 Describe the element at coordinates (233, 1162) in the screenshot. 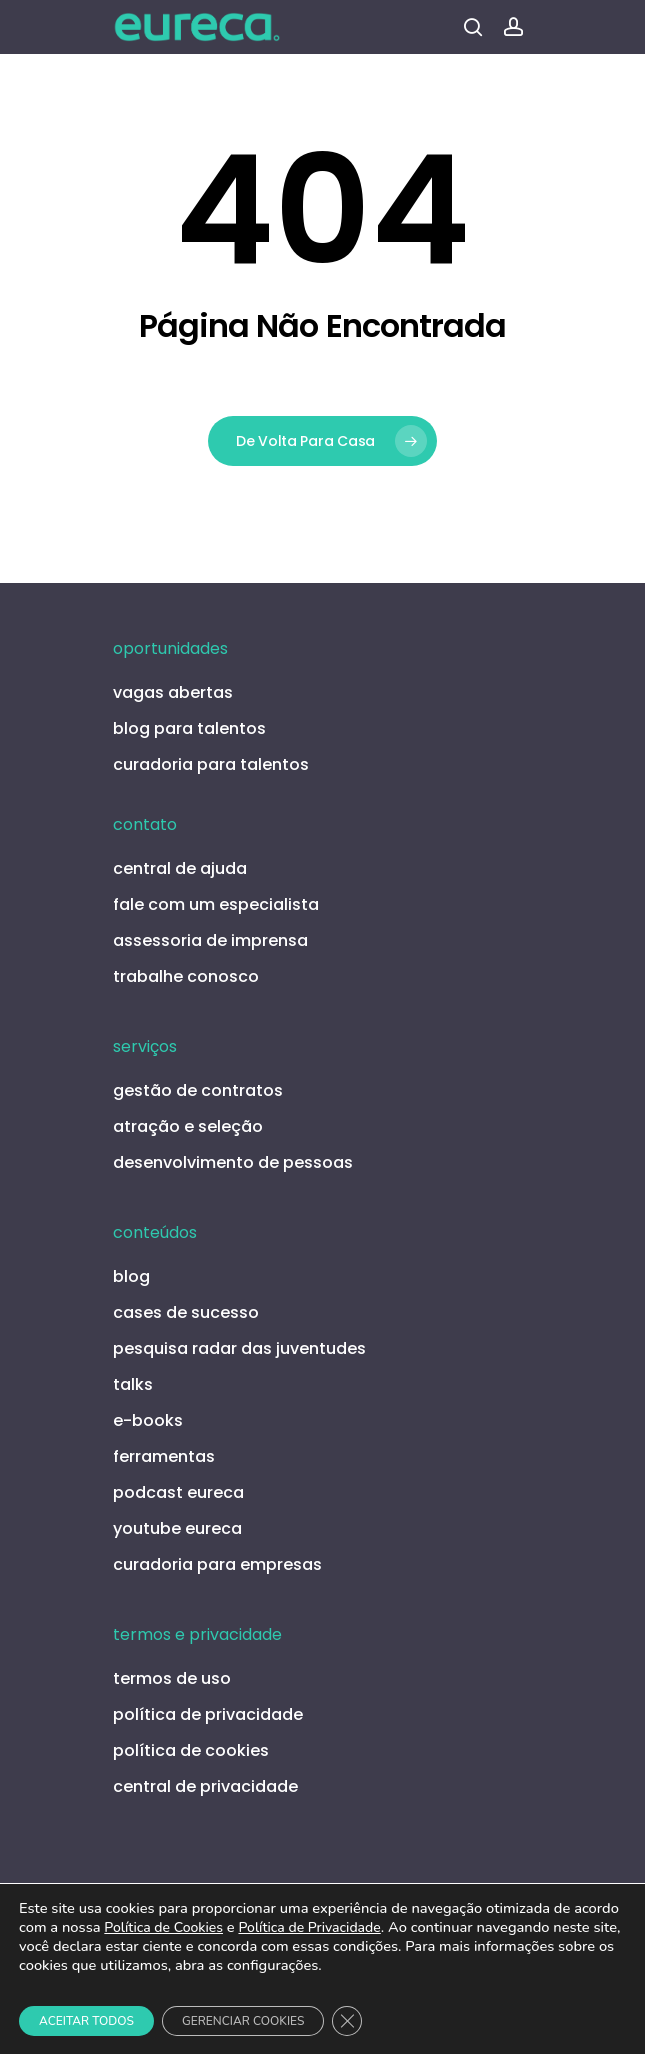

I see `desenvolvimento de pessoas` at that location.